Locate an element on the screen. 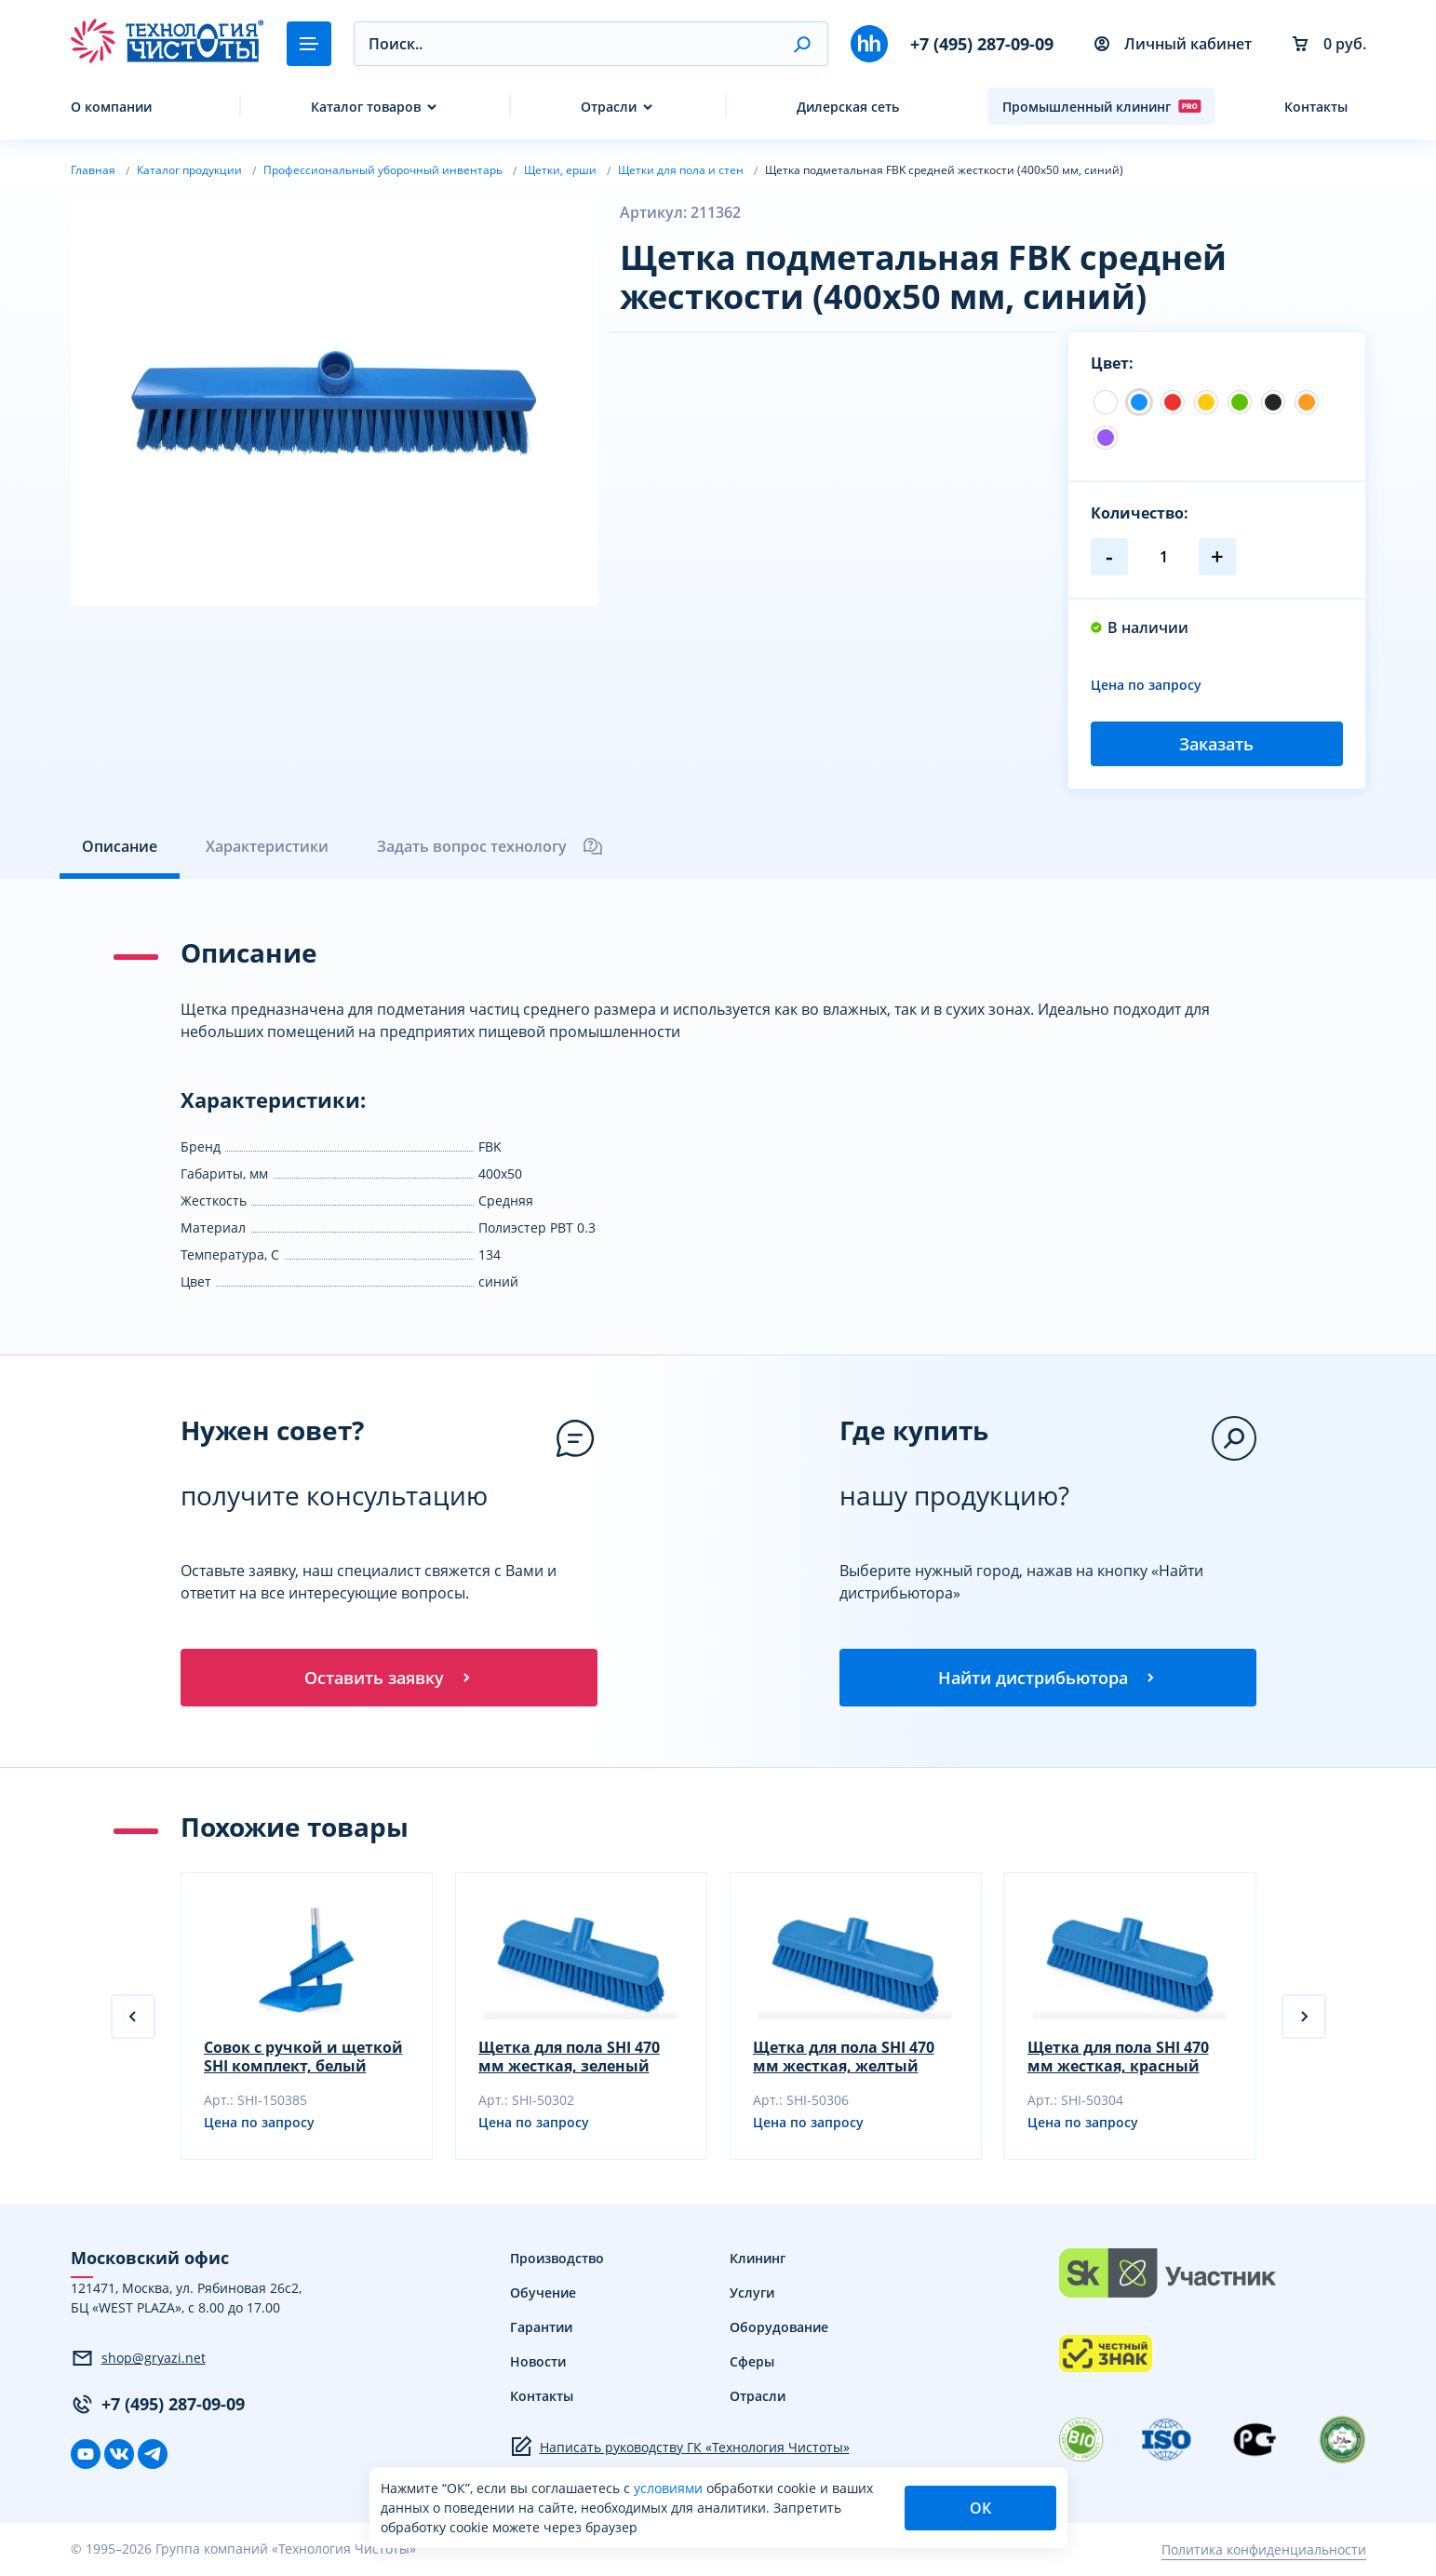 Image resolution: width=1436 pixels, height=2576 pixels. Новости is located at coordinates (538, 2363).